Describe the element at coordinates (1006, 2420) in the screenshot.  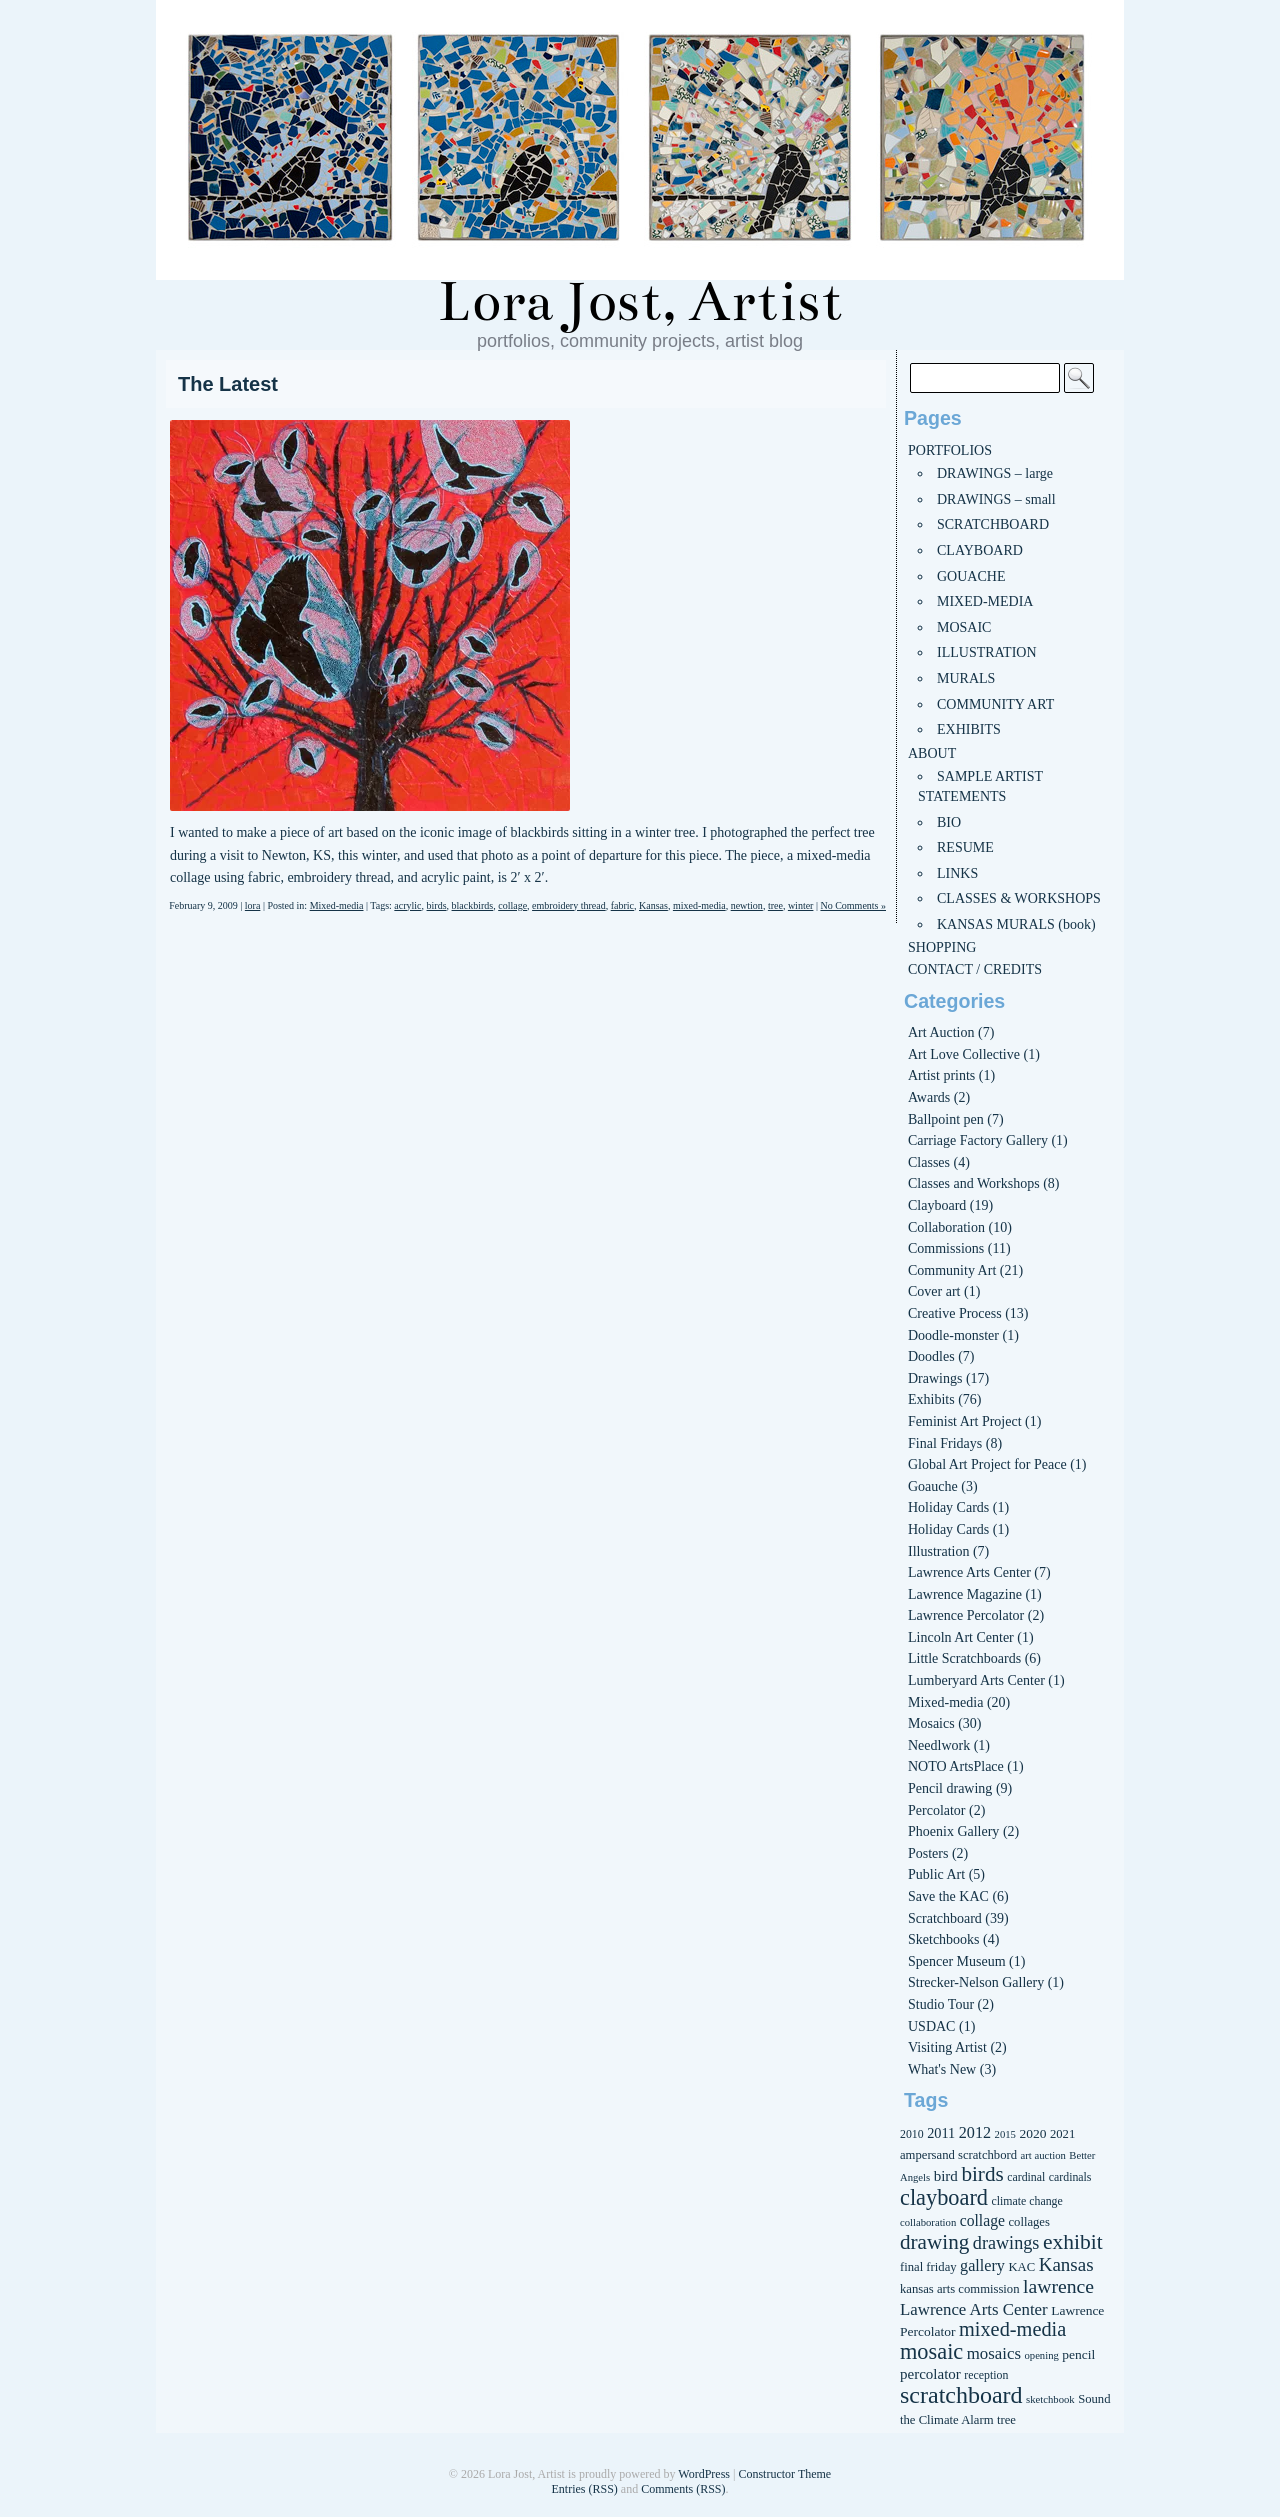
I see `tree [tree (7 items)]` at that location.